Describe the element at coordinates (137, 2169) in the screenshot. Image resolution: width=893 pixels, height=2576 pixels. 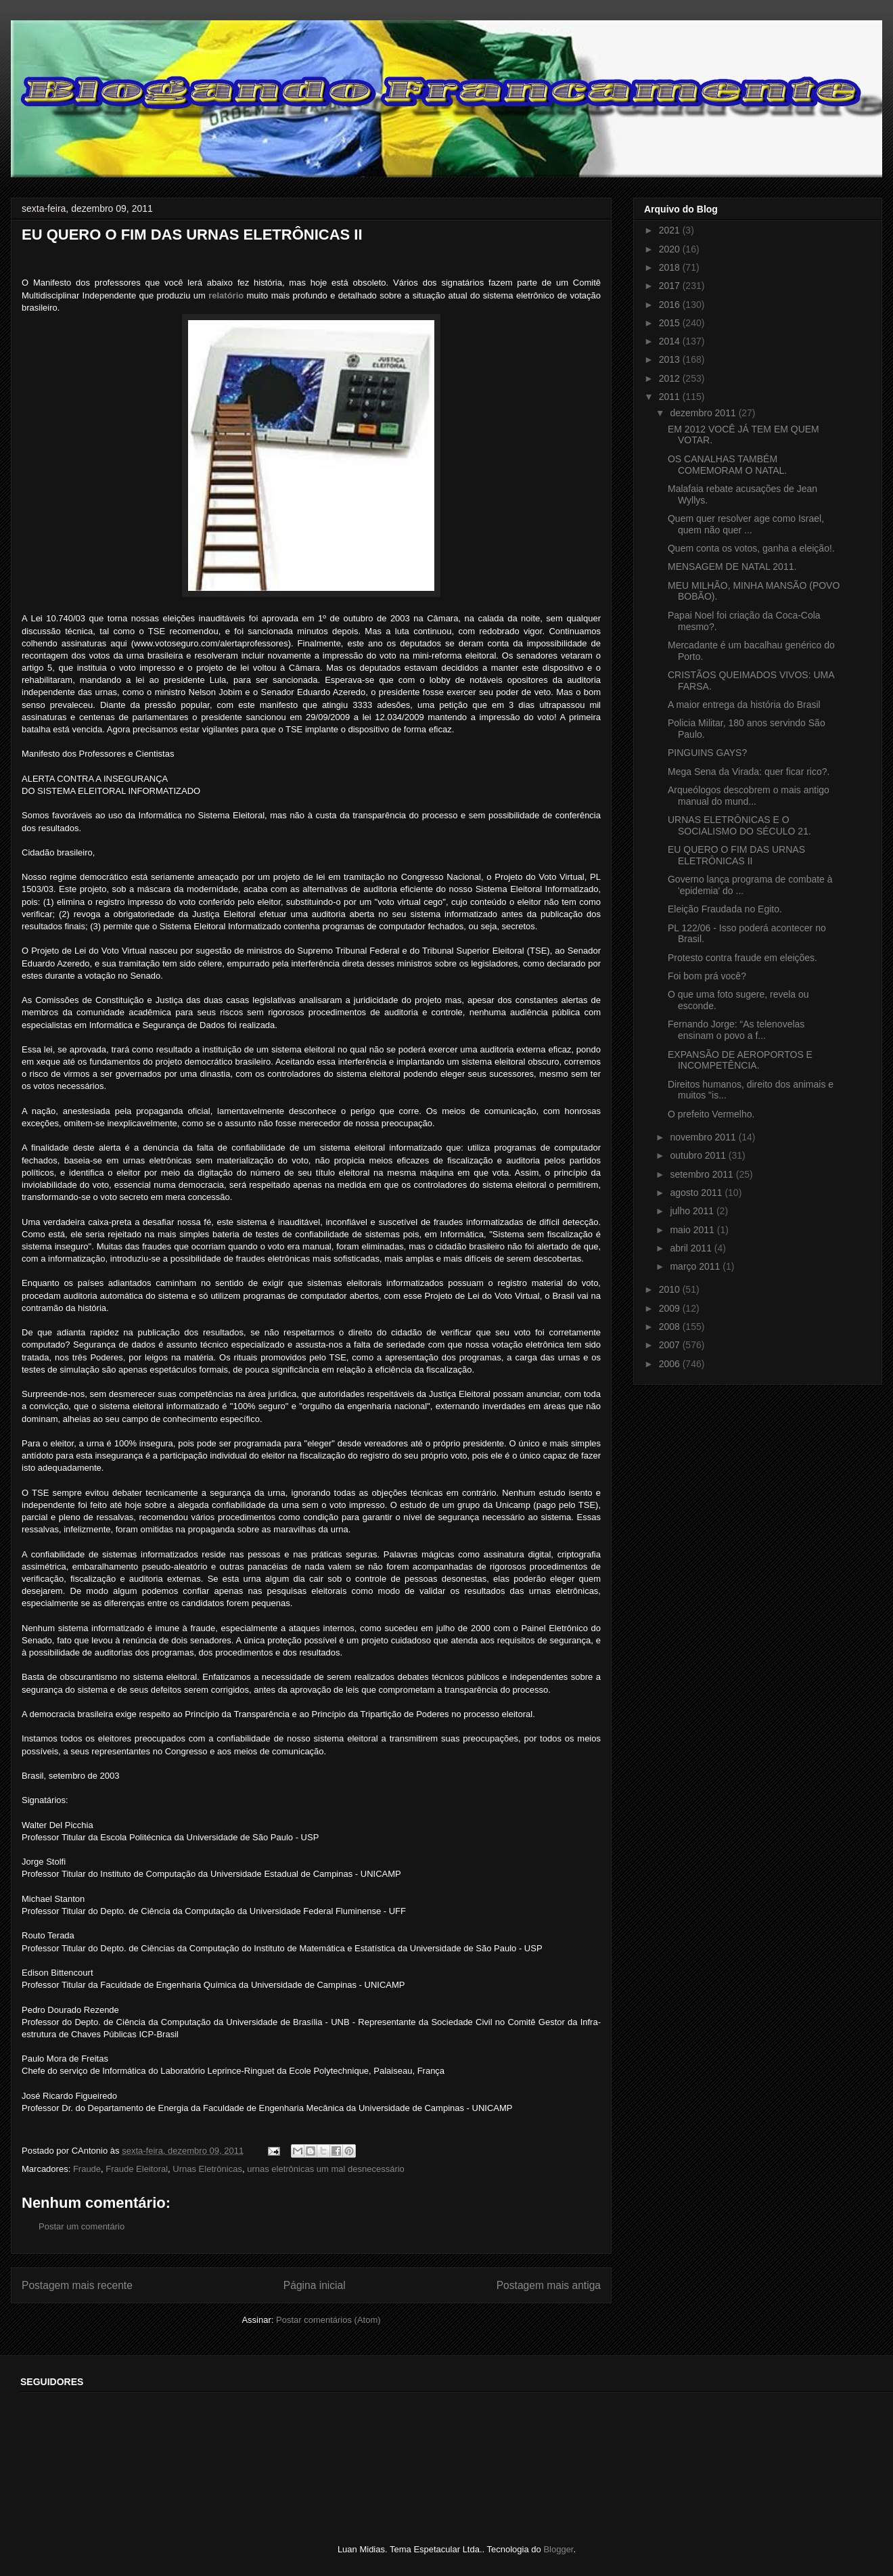
I see `Fraude Eleitoral` at that location.